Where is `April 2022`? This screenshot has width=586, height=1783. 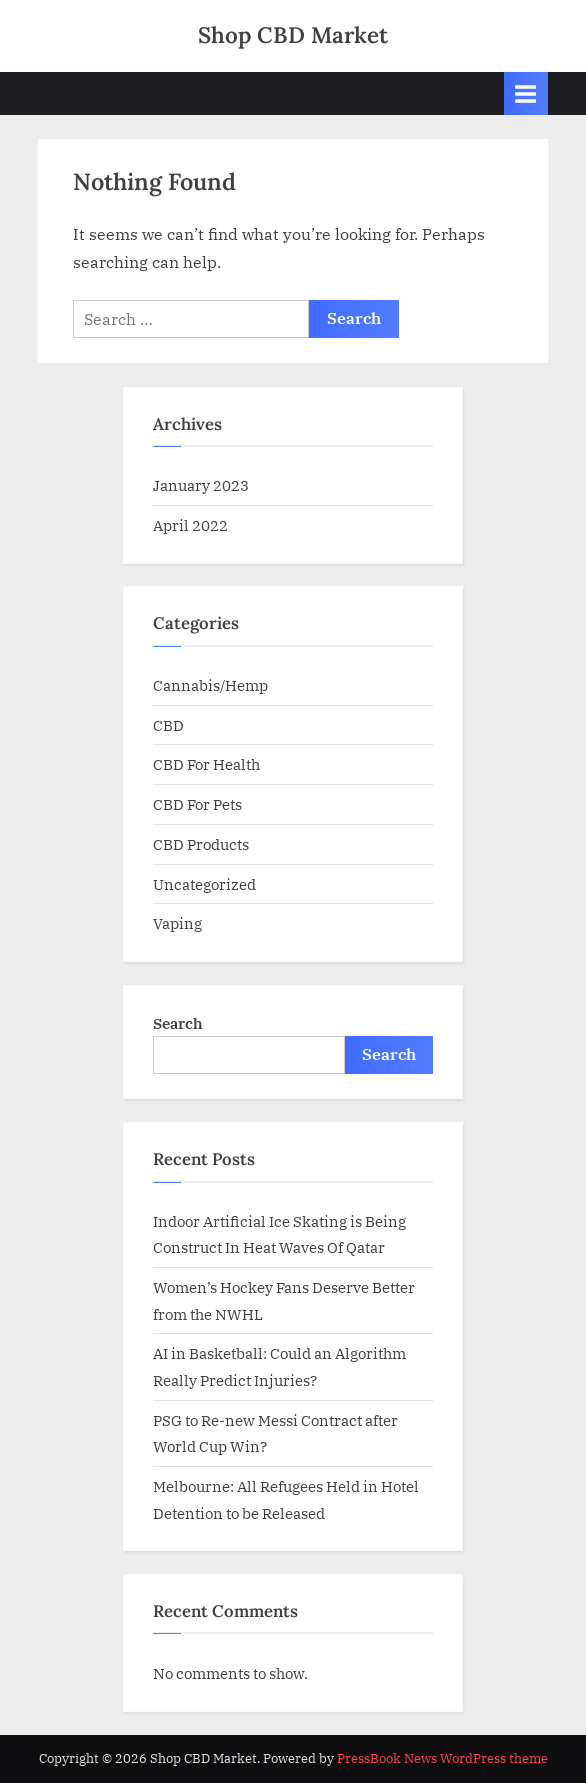 April 2022 is located at coordinates (190, 525).